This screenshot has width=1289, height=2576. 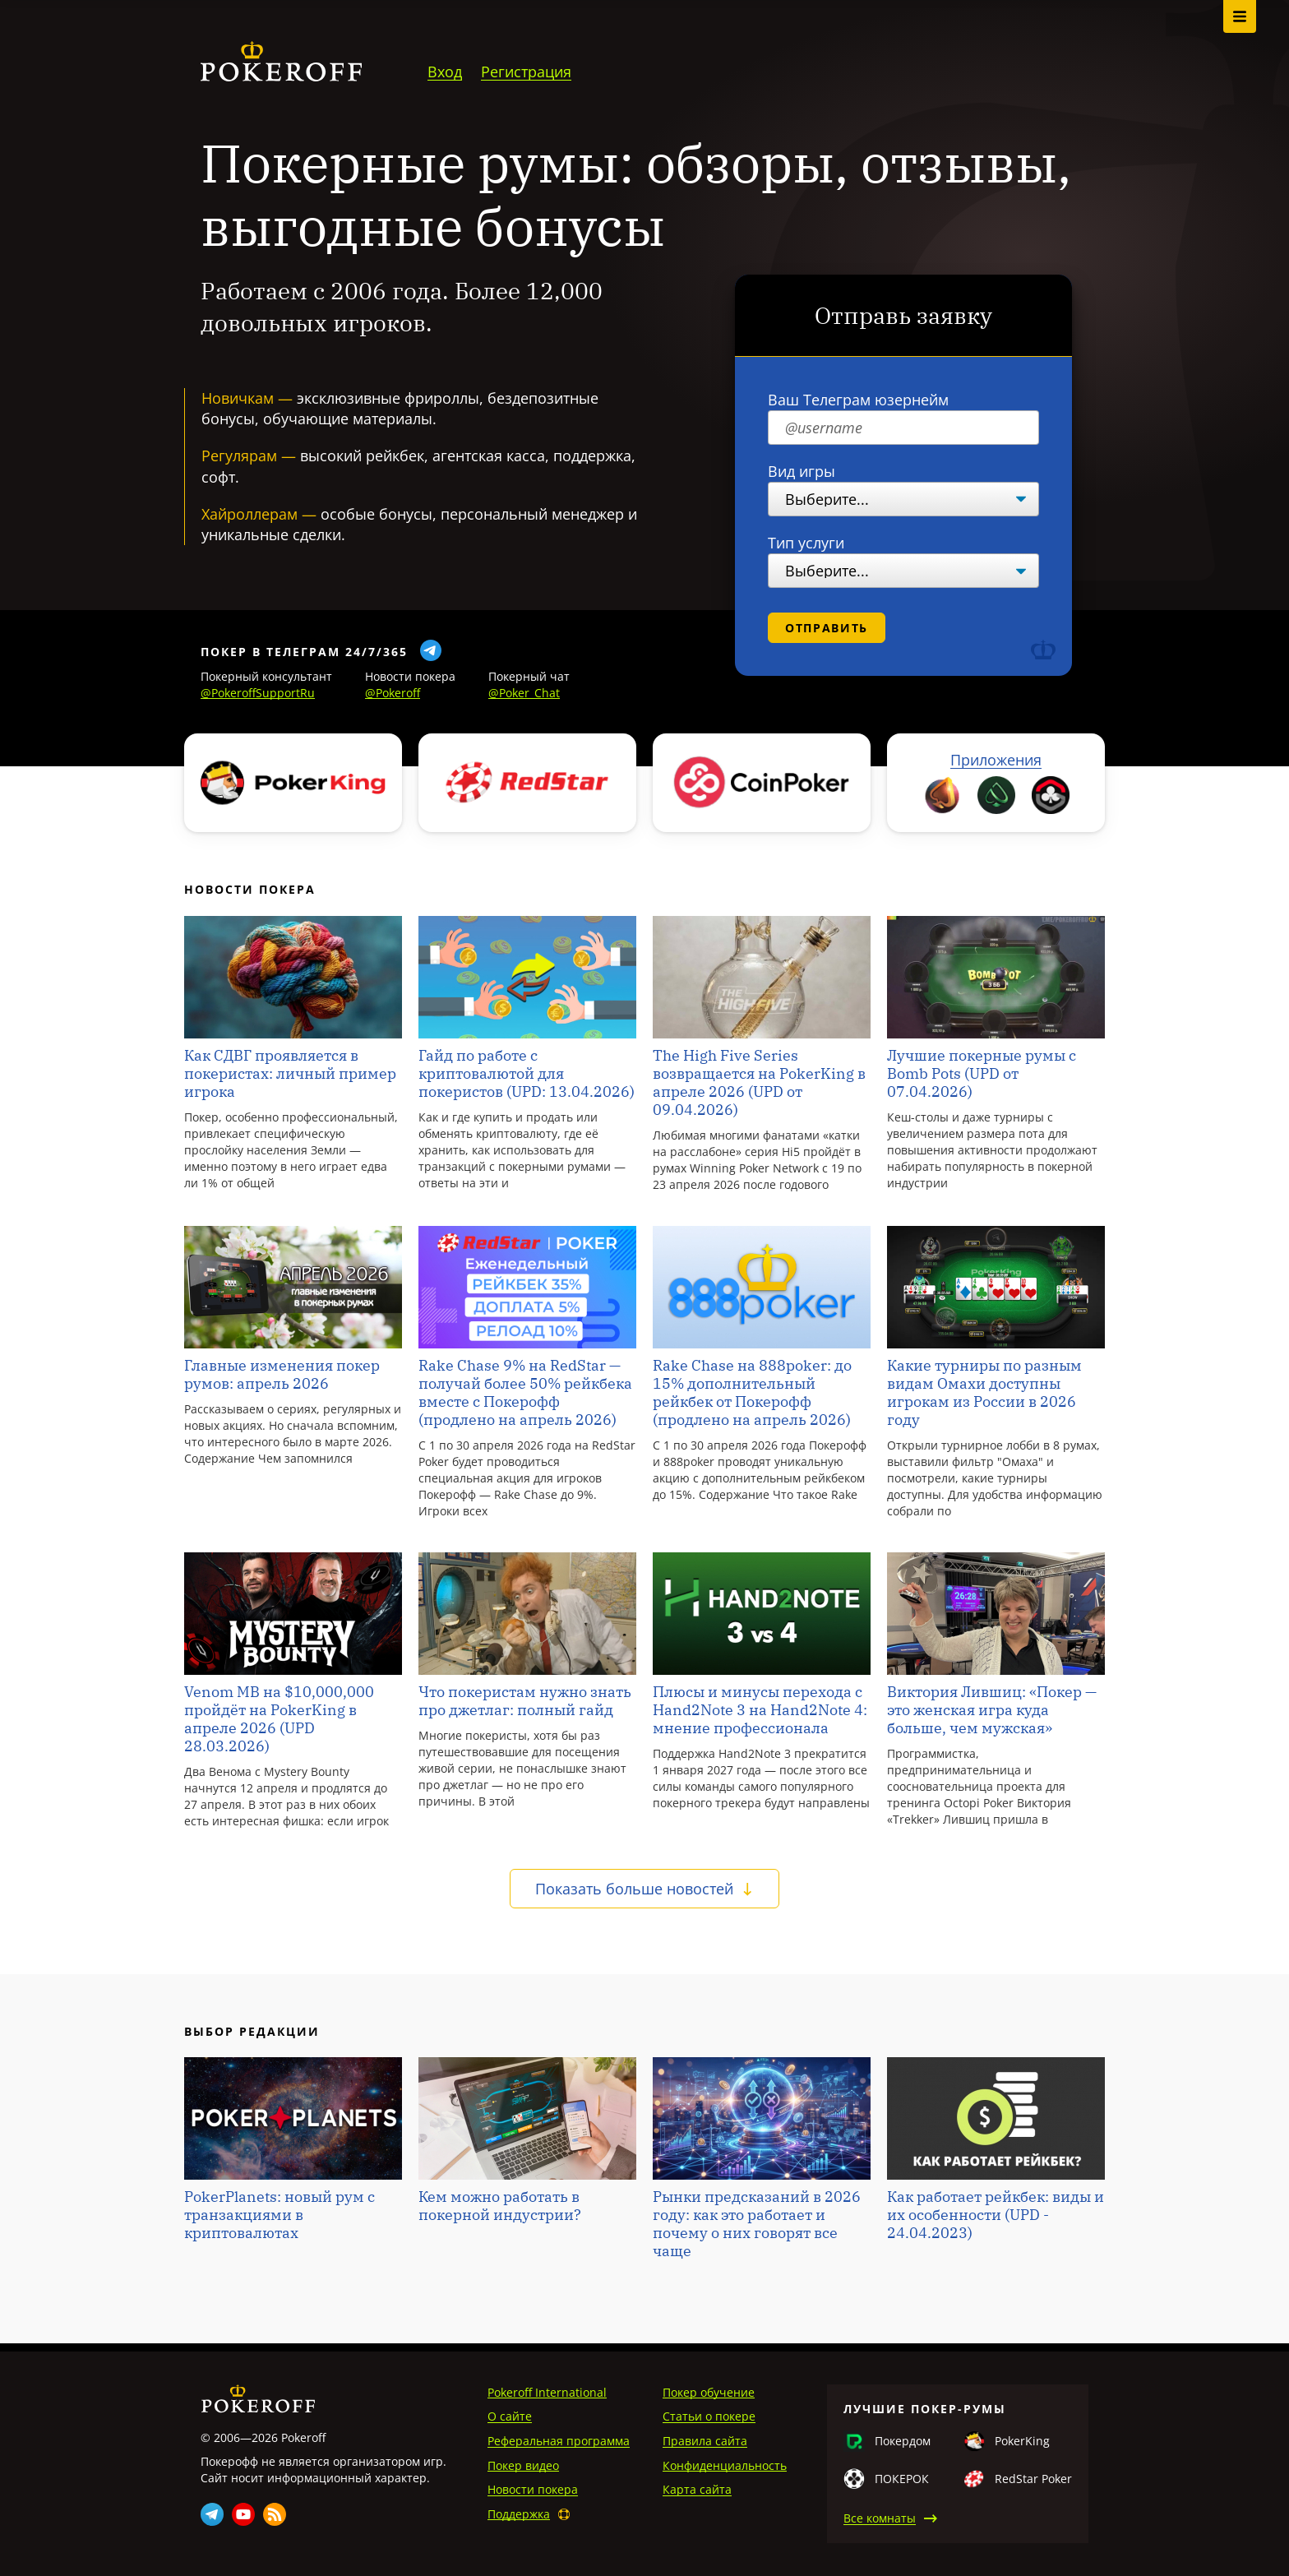 What do you see at coordinates (523, 2465) in the screenshot?
I see `Покер видео` at bounding box center [523, 2465].